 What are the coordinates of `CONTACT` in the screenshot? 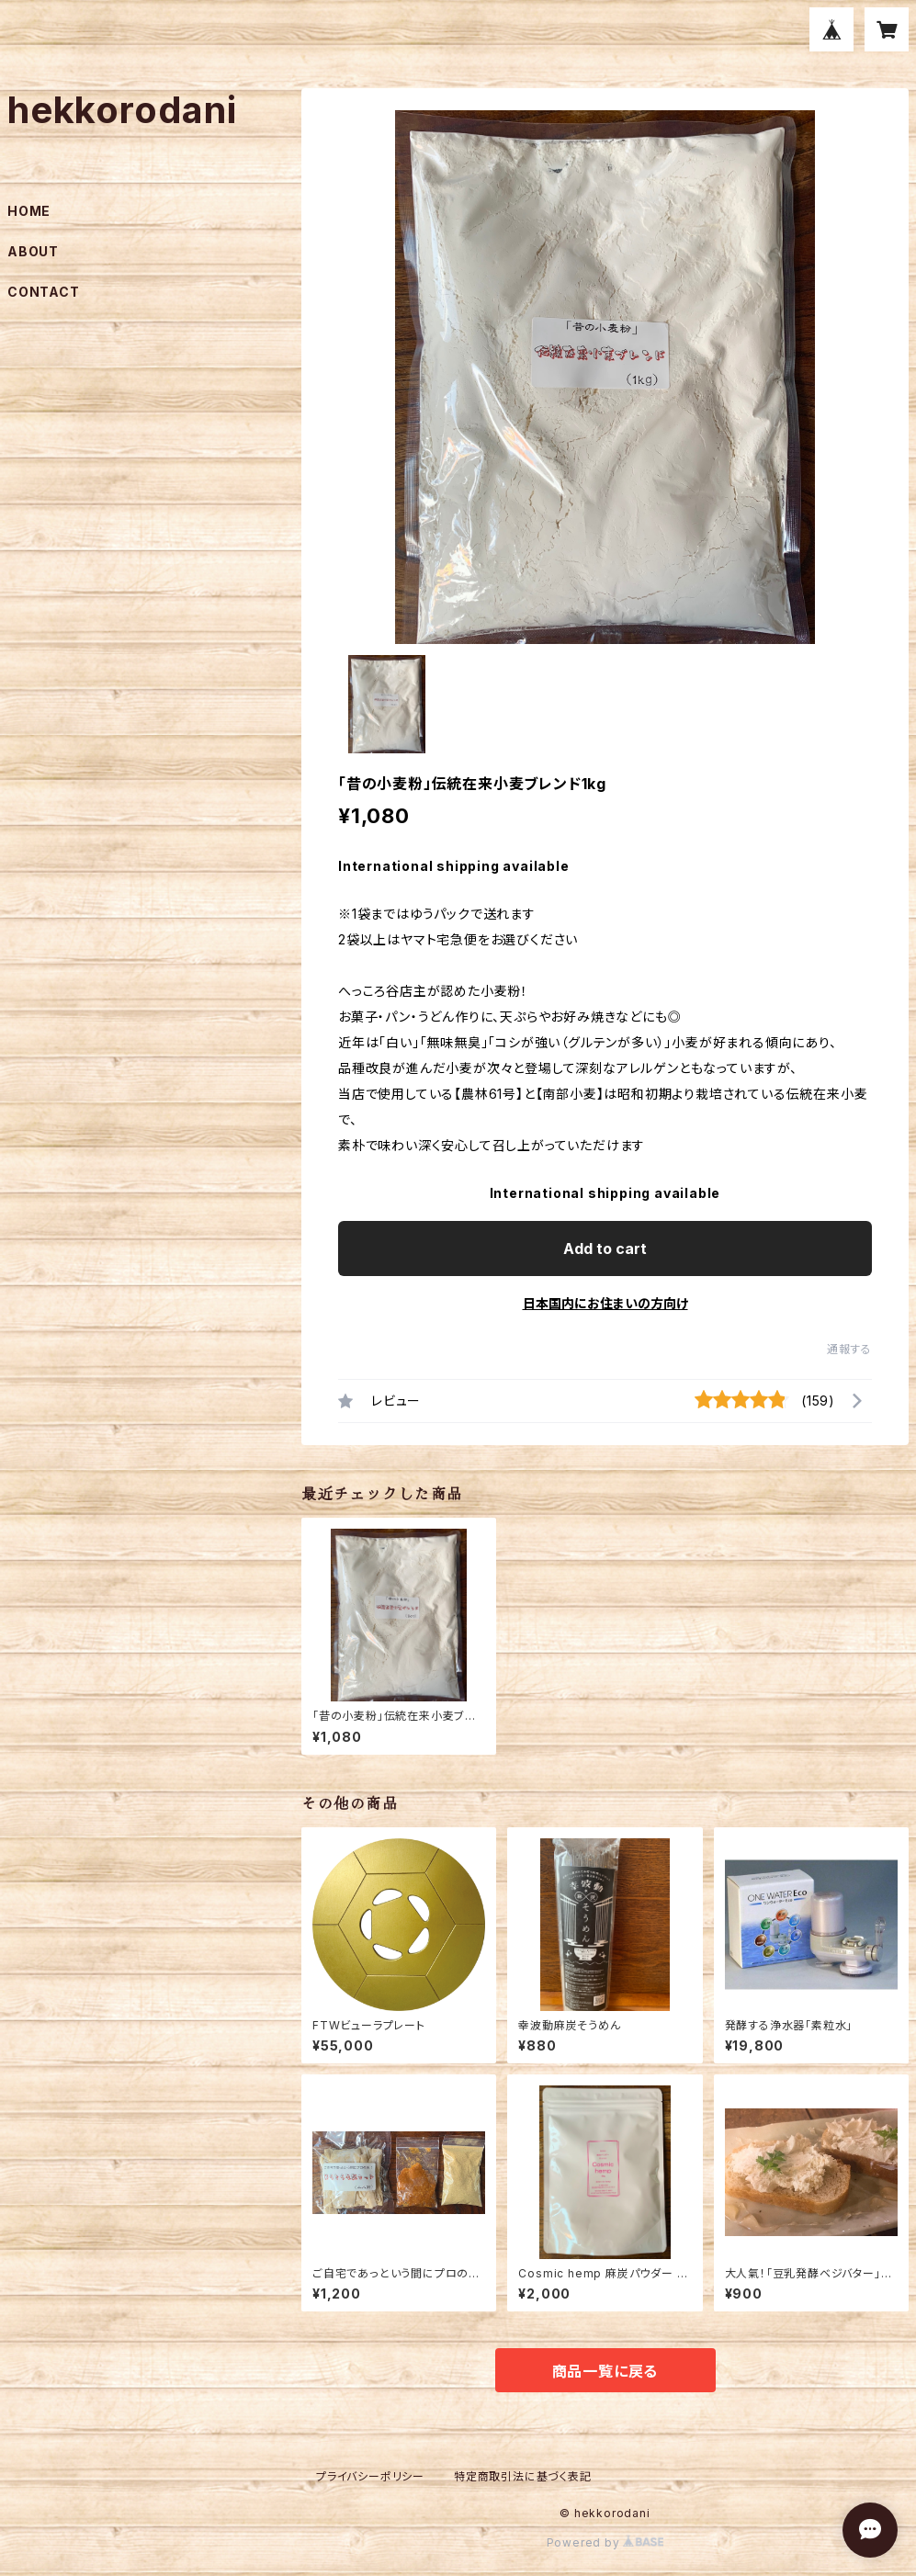 It's located at (43, 291).